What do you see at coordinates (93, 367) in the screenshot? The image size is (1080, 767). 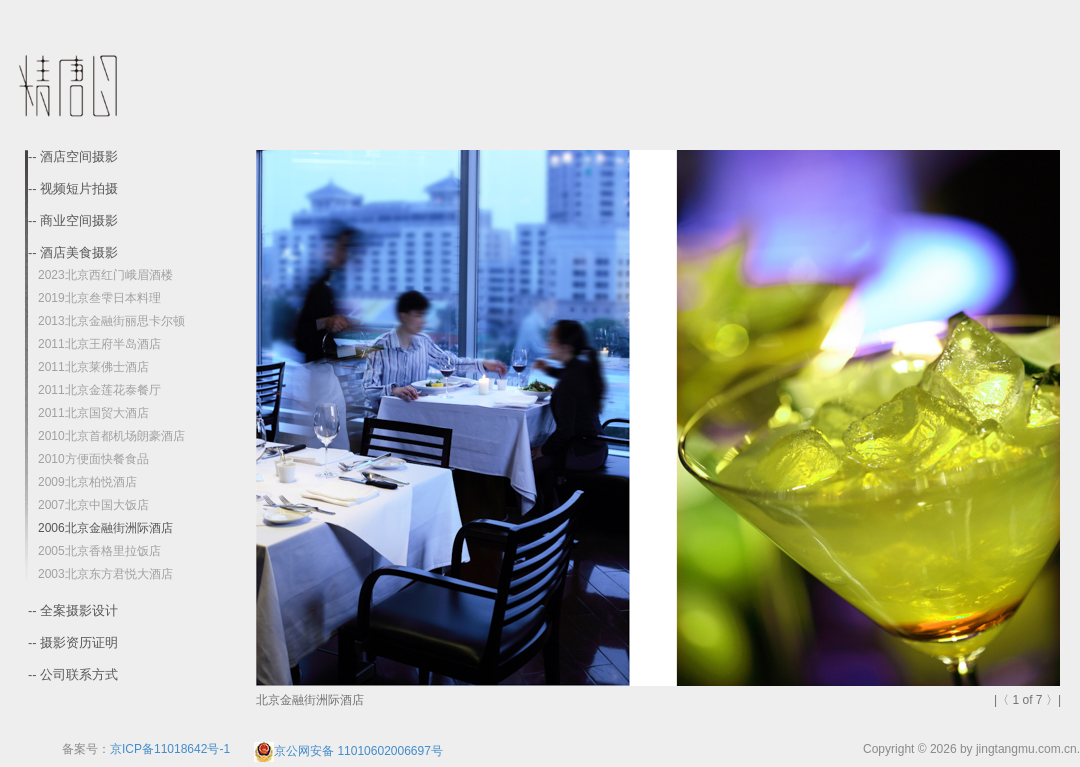 I see `2011北京莱佛士酒店` at bounding box center [93, 367].